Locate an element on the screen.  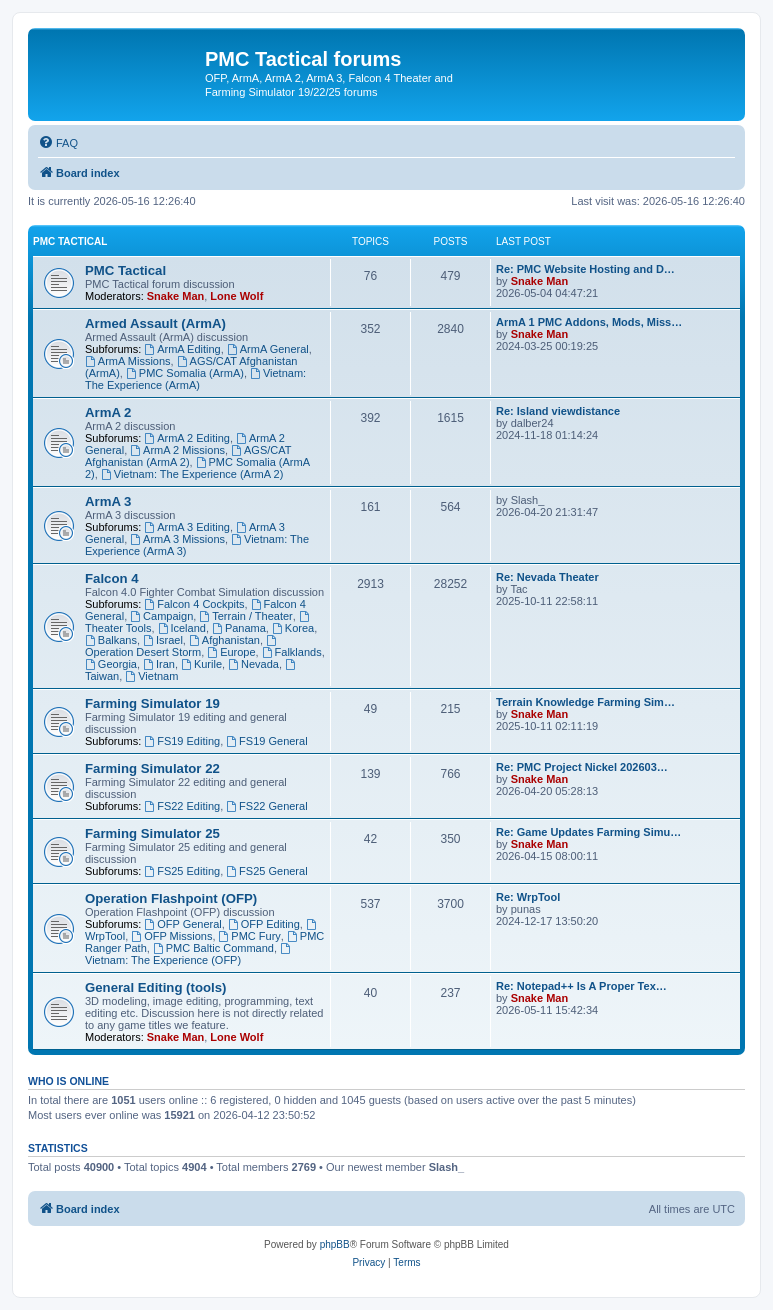
ArmA 3 Missions is located at coordinates (177, 539).